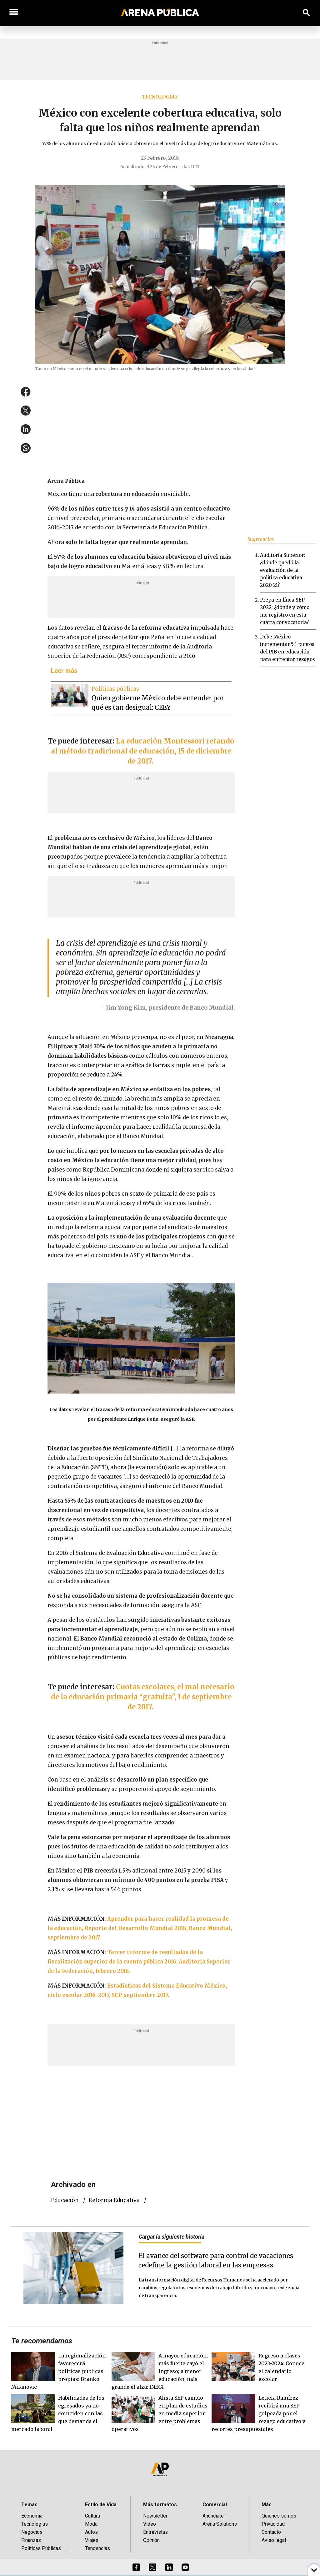  Describe the element at coordinates (101, 2505) in the screenshot. I see `Estilo de Vida` at that location.